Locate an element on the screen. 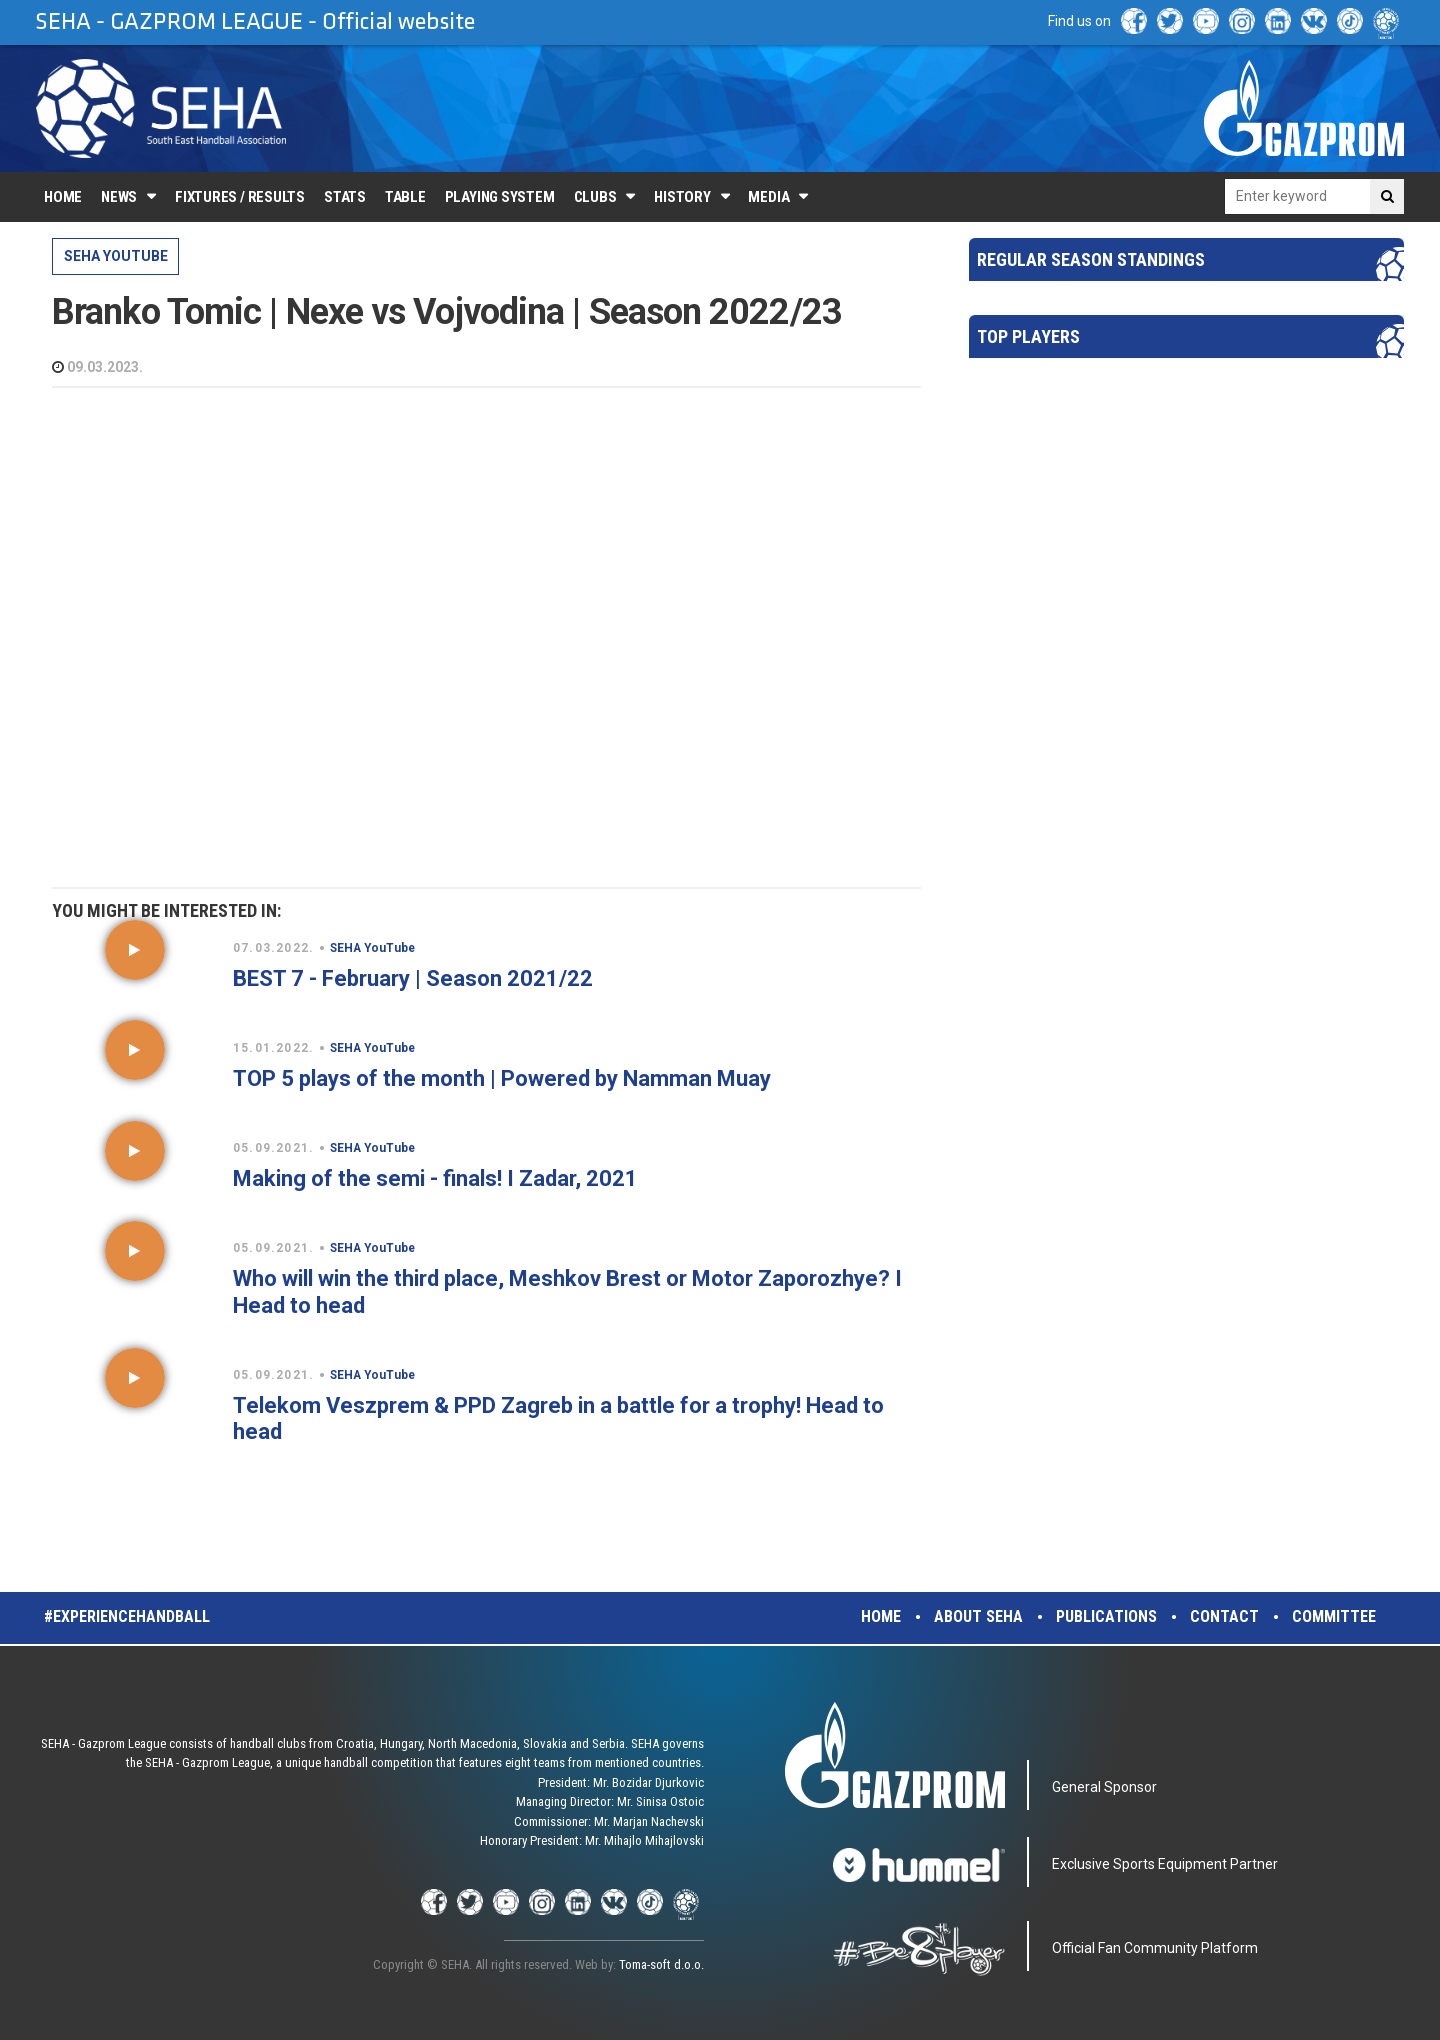  Stats is located at coordinates (345, 197).